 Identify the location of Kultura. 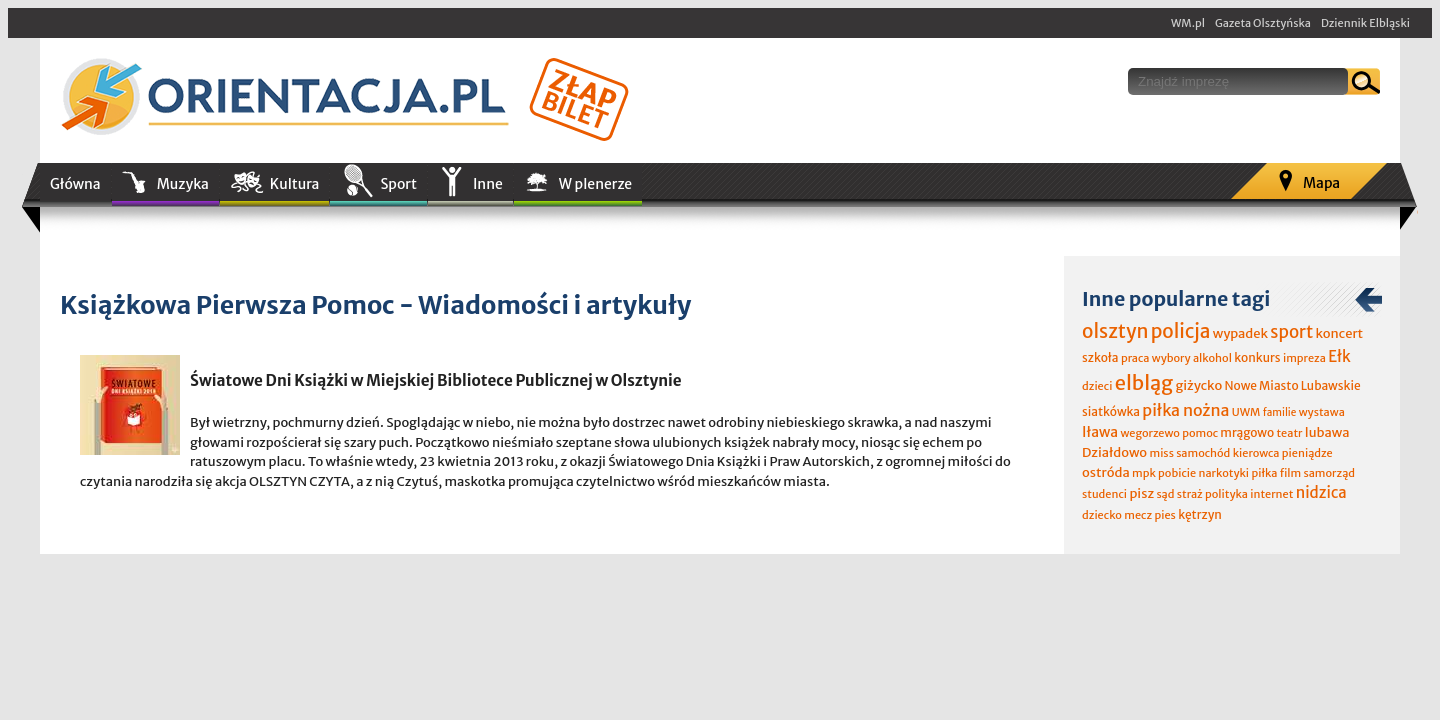
(295, 184).